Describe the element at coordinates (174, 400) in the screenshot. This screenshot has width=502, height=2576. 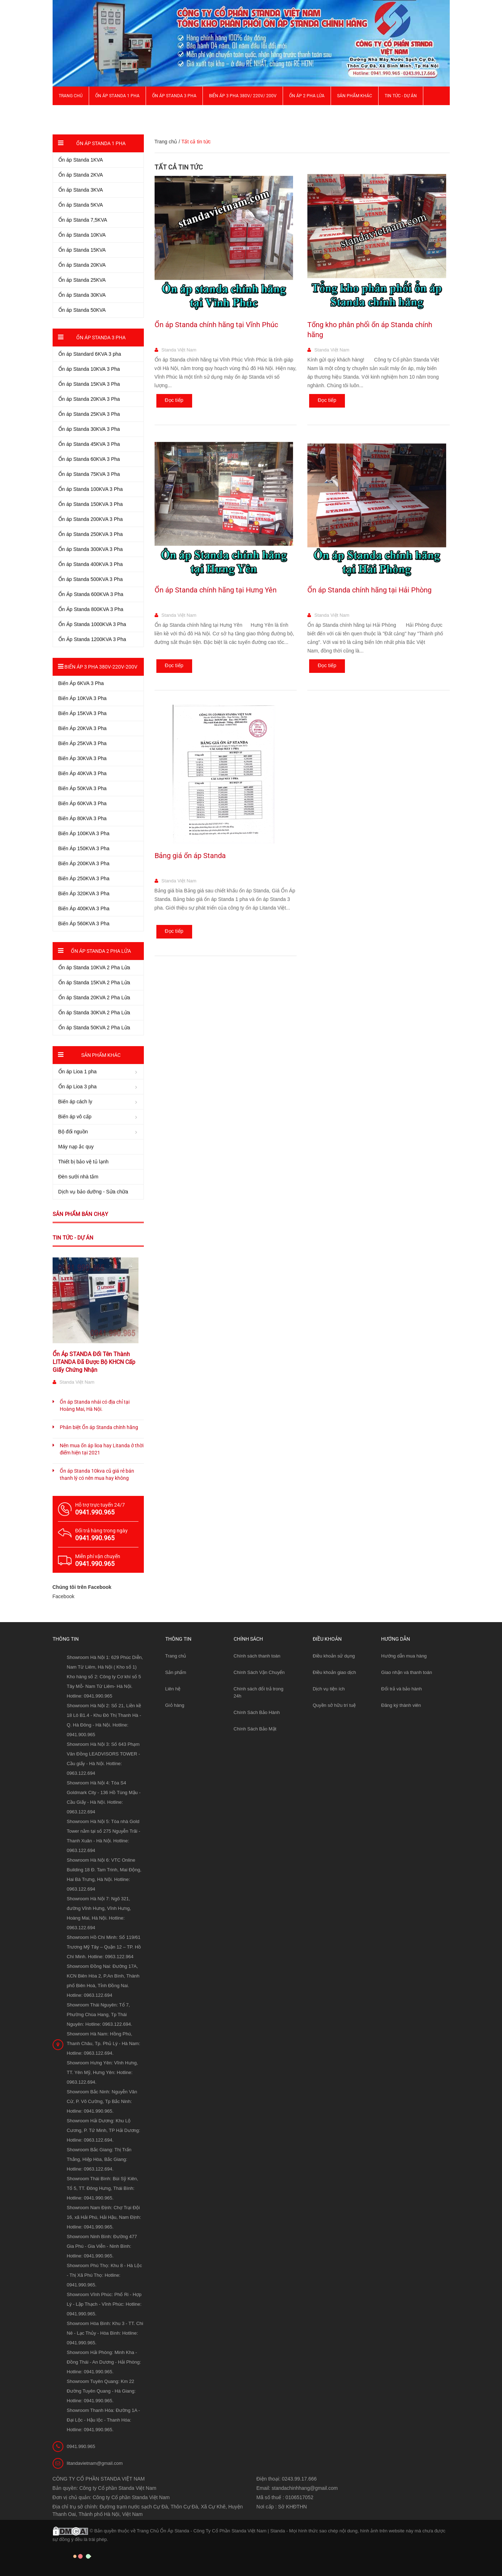
I see `Đọc tiếp` at that location.